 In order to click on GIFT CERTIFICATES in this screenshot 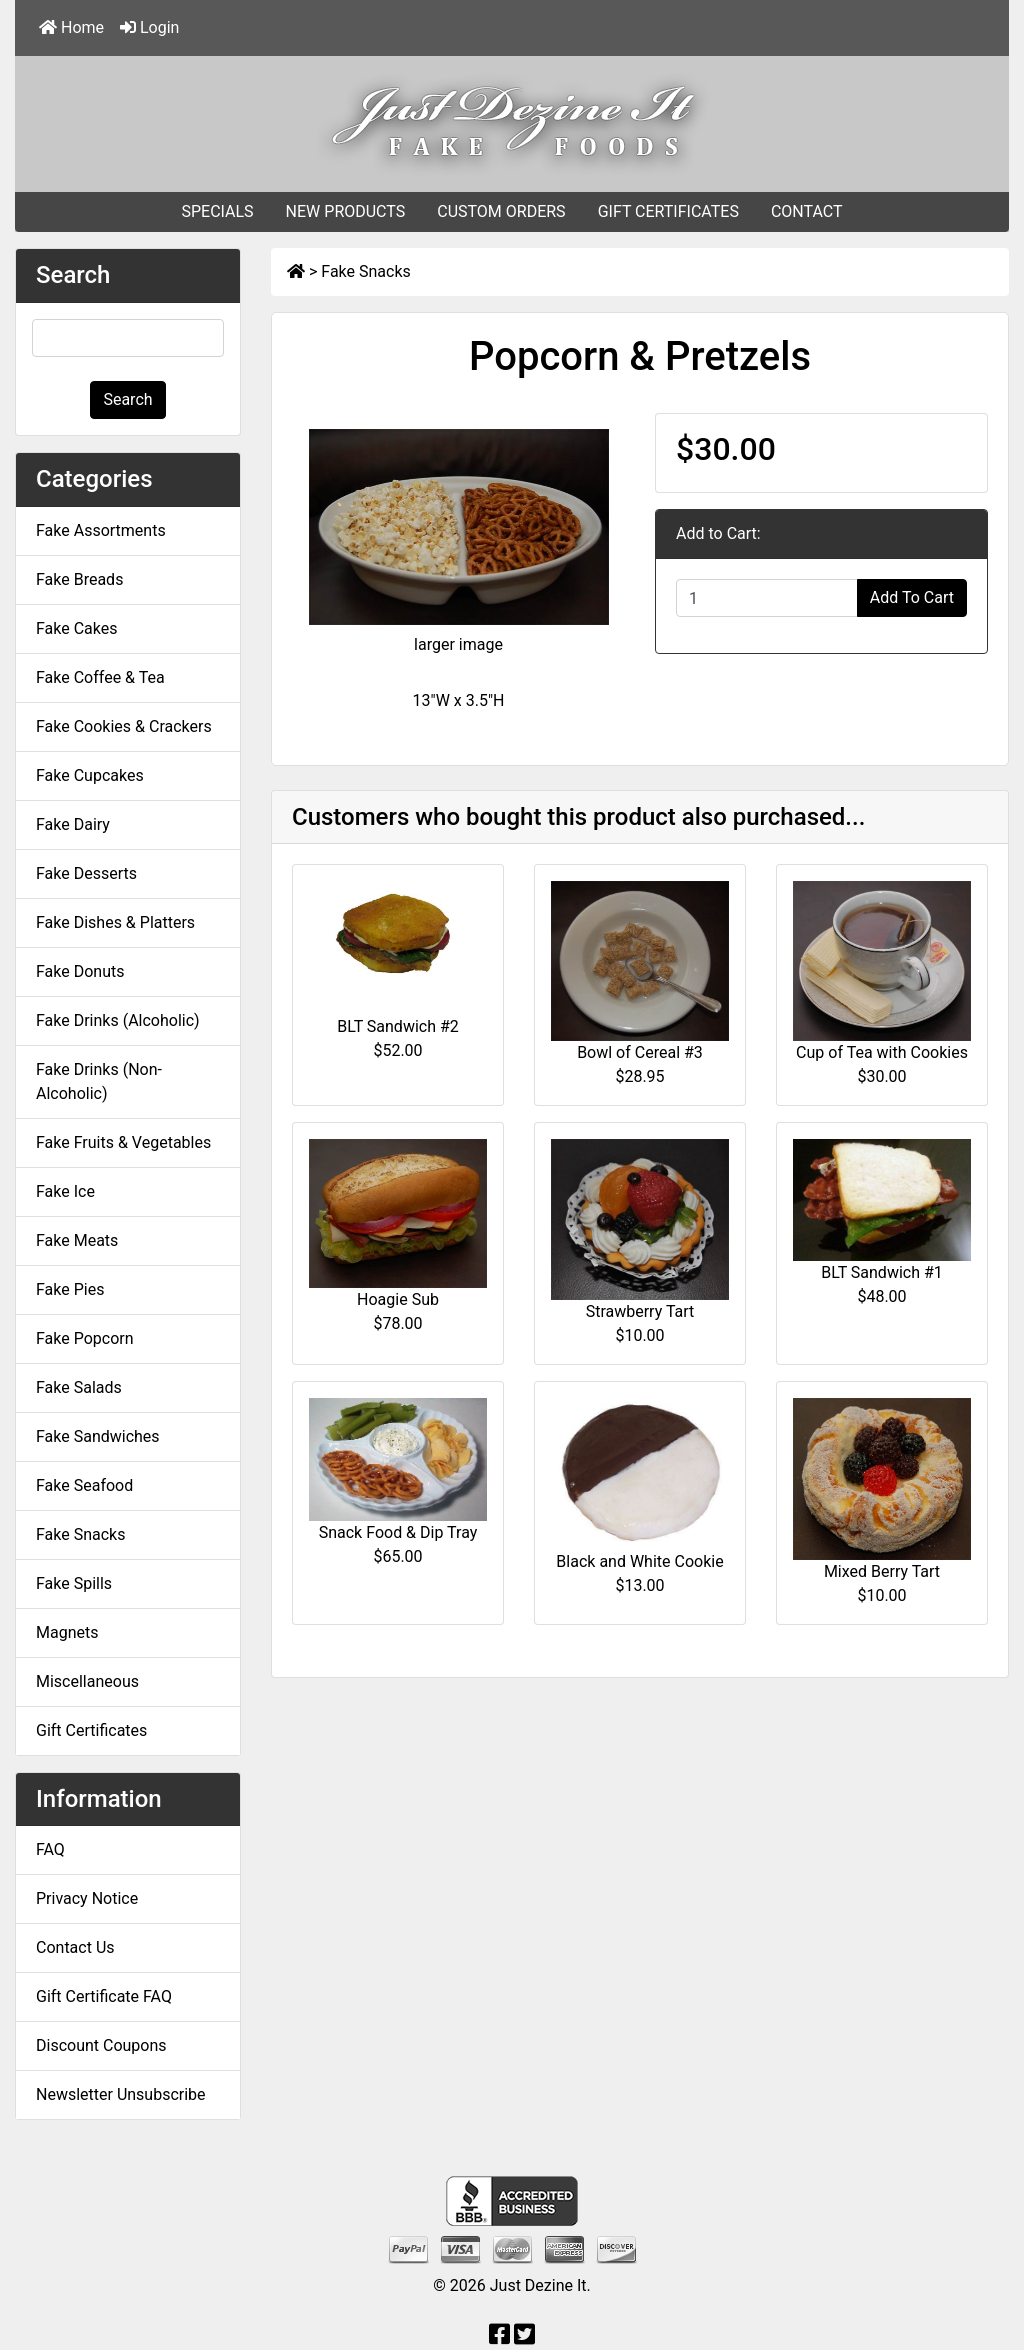, I will do `click(668, 211)`.